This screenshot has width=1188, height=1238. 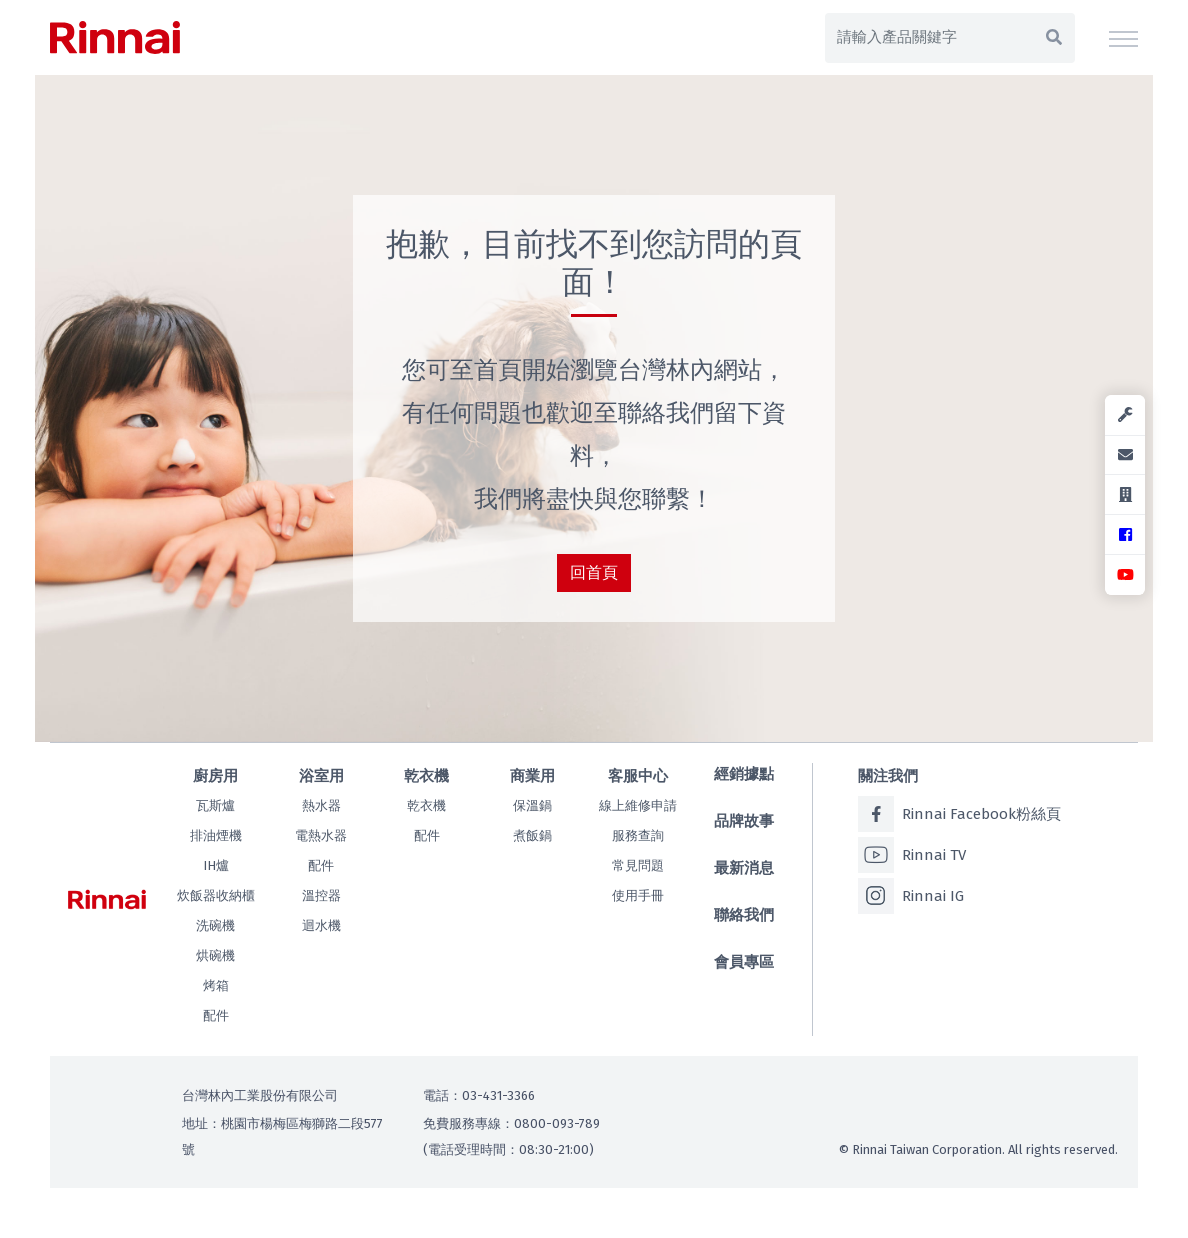 What do you see at coordinates (744, 962) in the screenshot?
I see `會員專區` at bounding box center [744, 962].